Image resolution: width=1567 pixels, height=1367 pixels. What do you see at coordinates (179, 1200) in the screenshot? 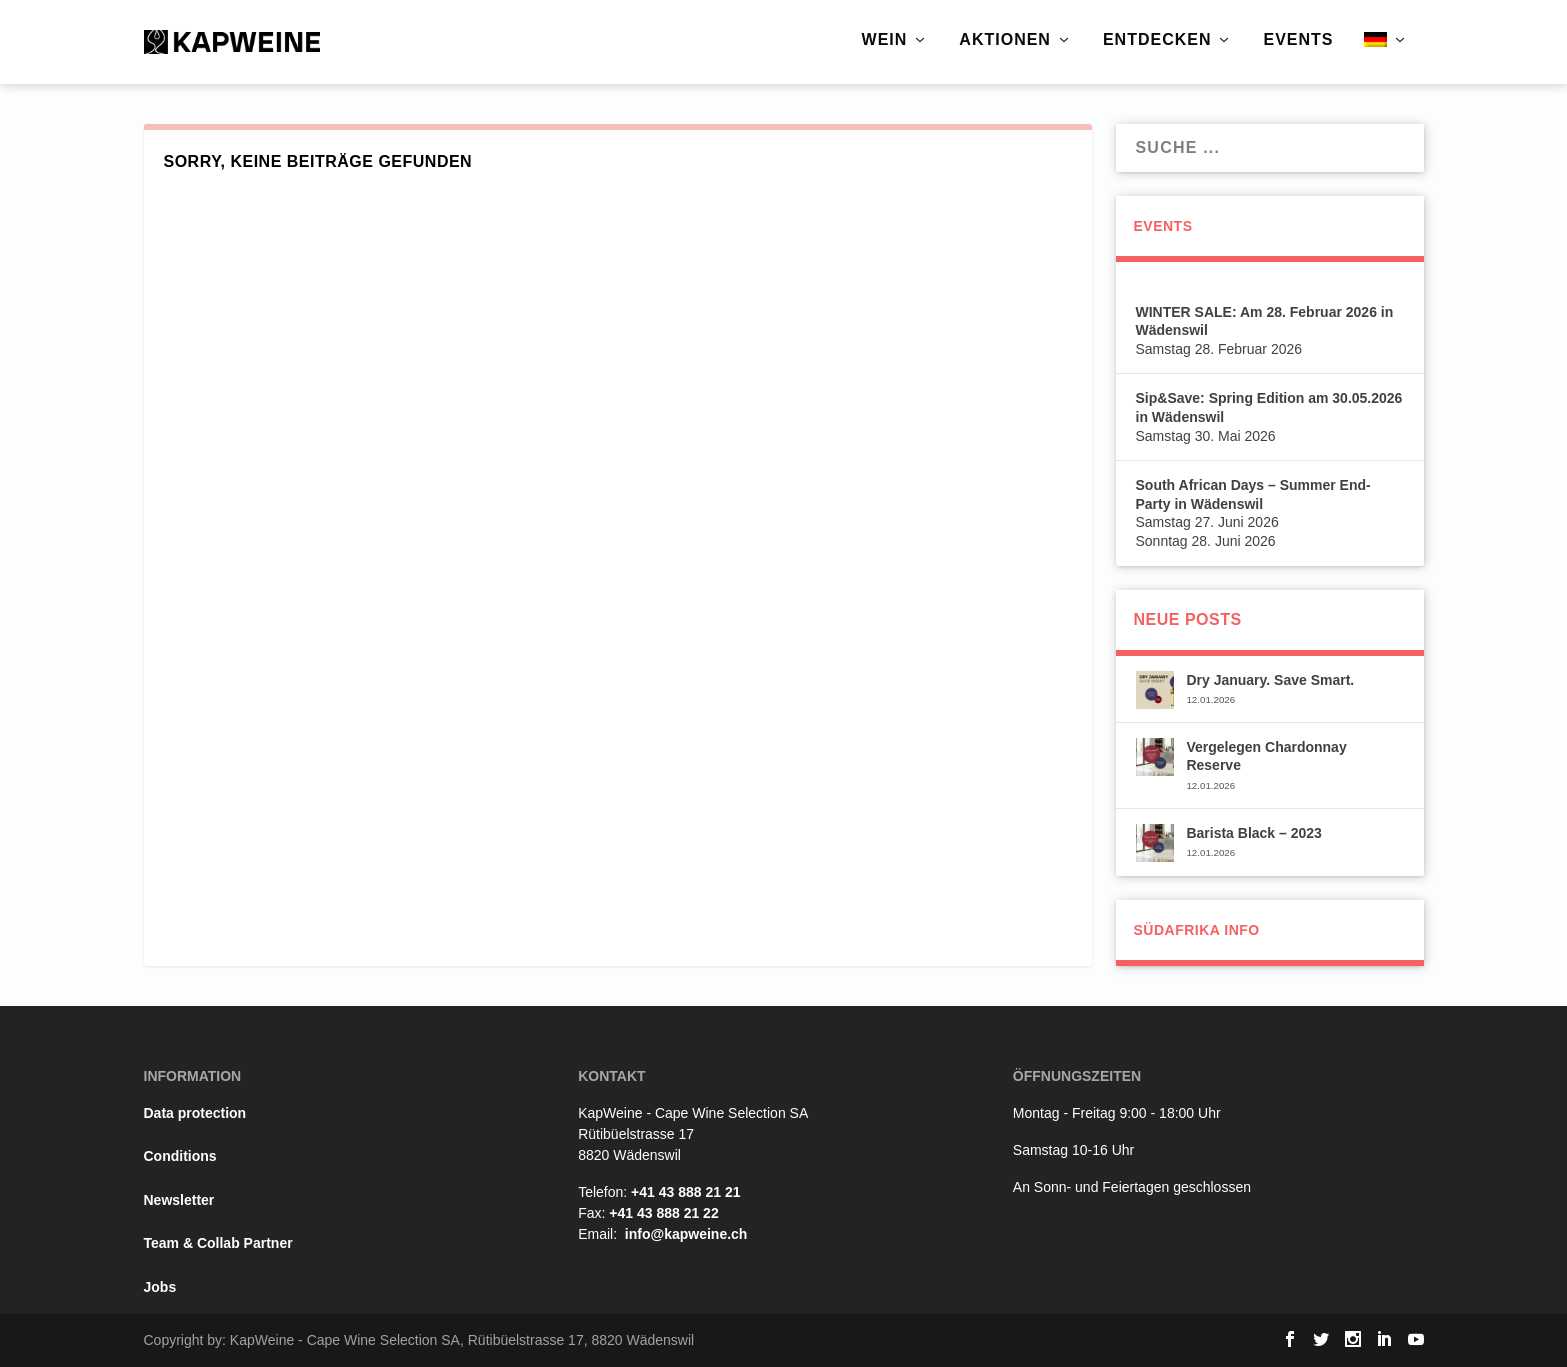
I see `Newsletter` at bounding box center [179, 1200].